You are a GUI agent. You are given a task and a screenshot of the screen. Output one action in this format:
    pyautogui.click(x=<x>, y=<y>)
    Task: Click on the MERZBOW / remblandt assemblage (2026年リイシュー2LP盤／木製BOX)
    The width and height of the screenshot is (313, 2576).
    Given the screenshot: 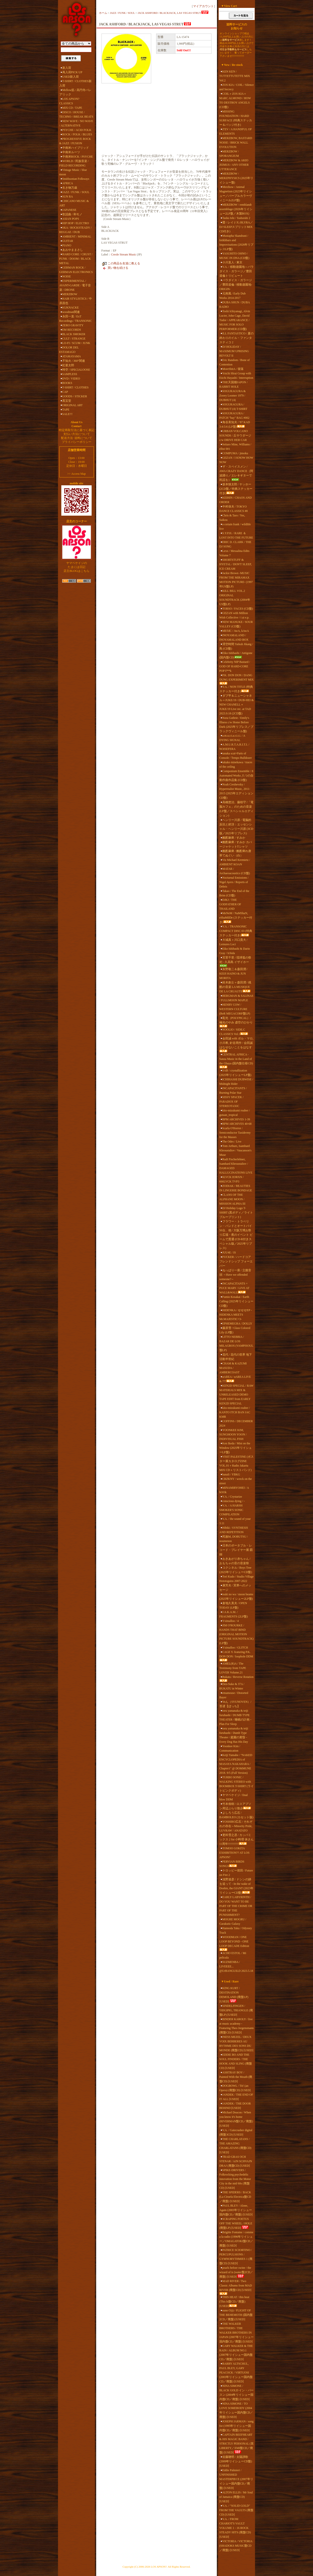 What is the action you would take?
    pyautogui.click(x=235, y=209)
    